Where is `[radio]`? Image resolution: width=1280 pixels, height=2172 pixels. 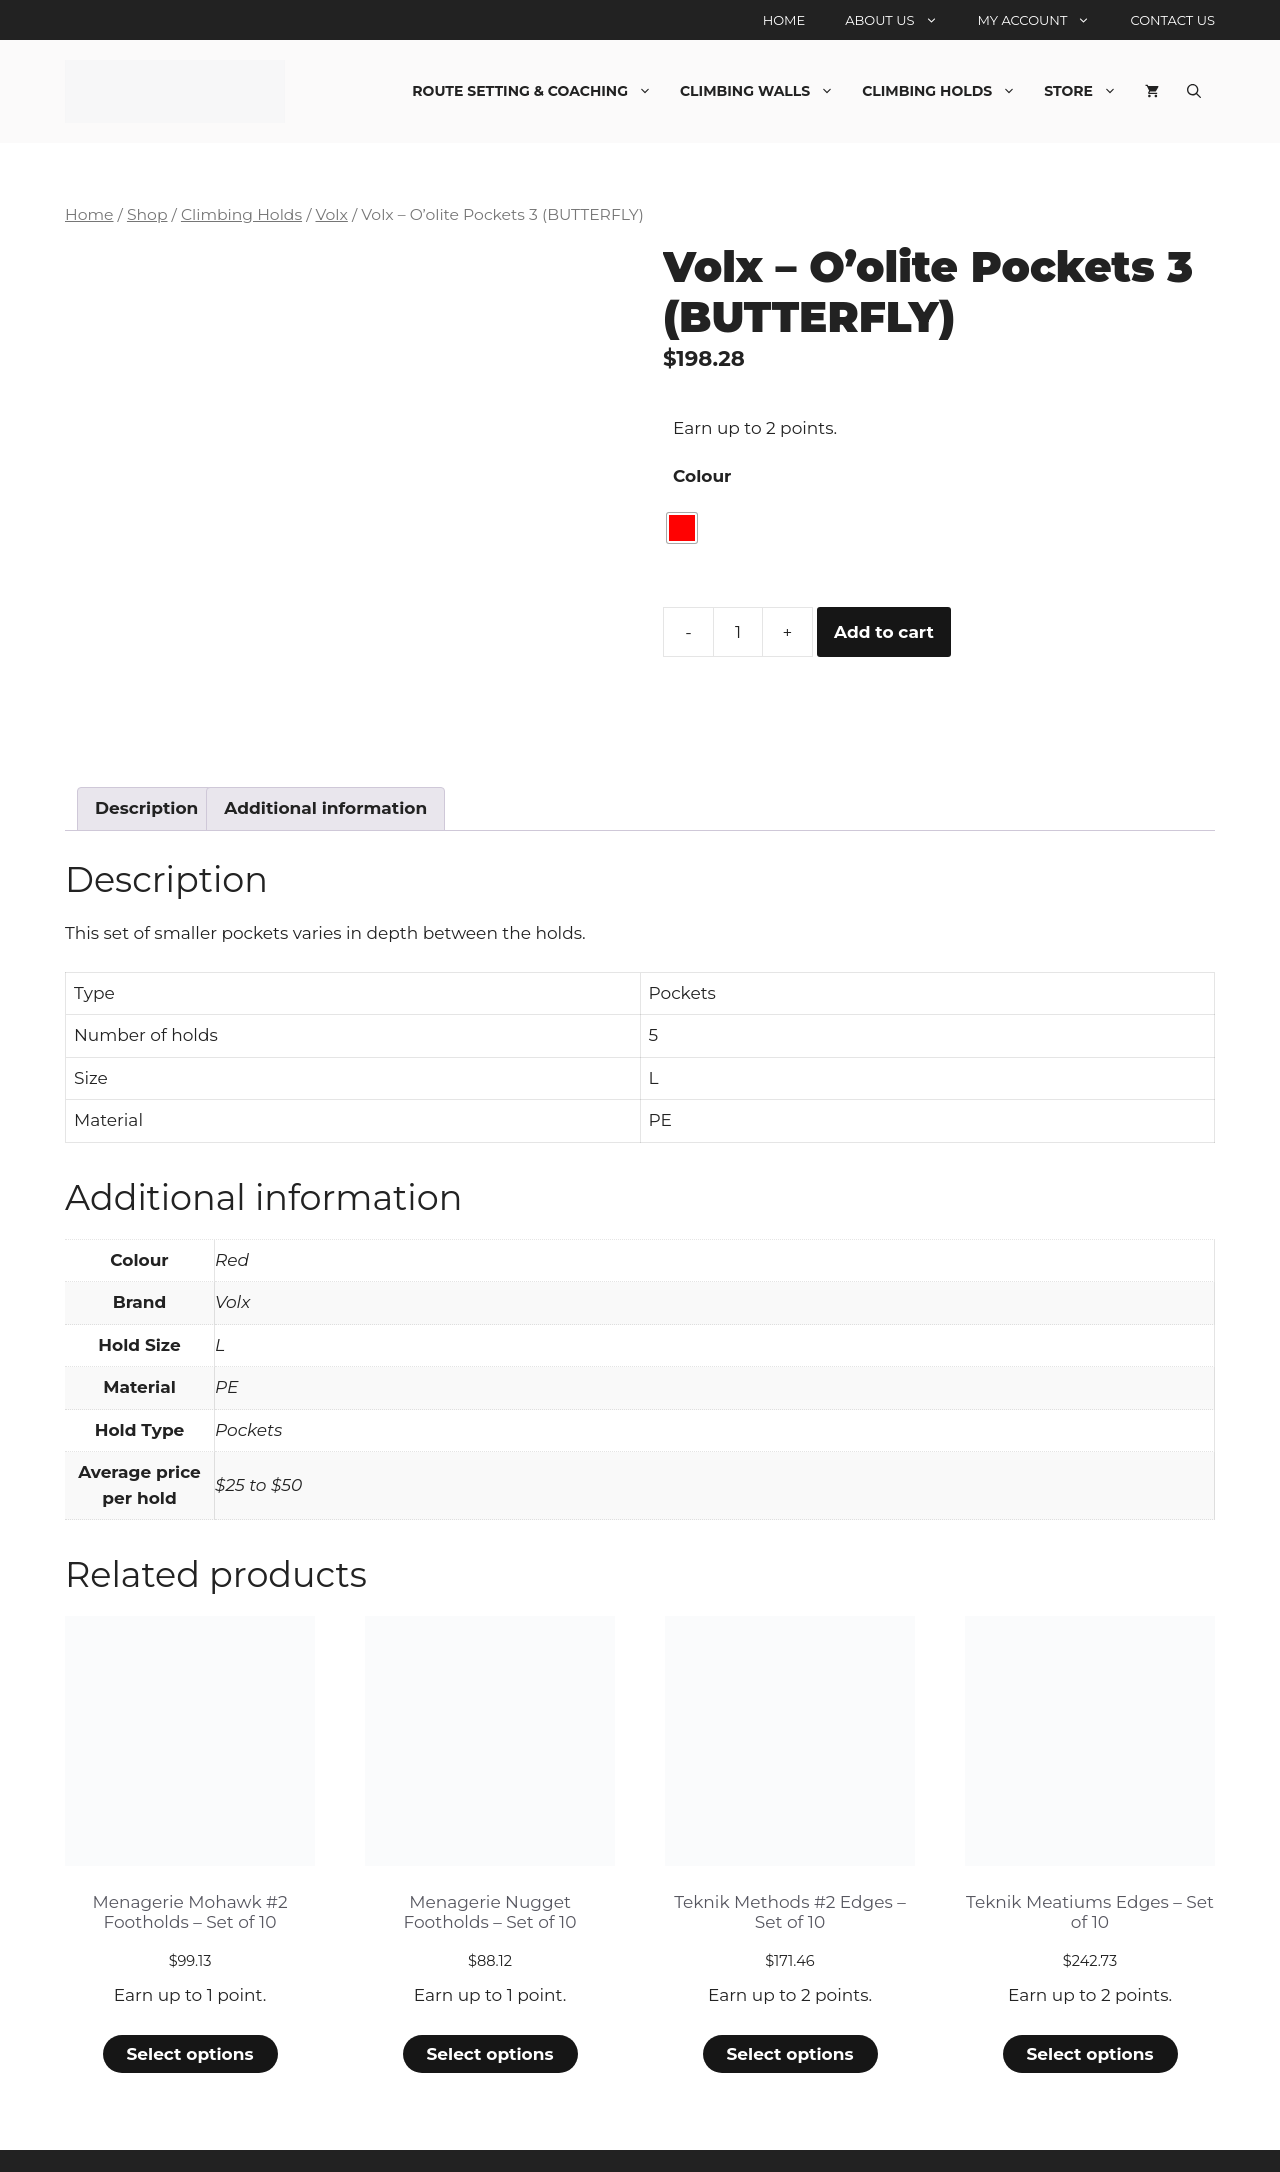 [radio] is located at coordinates (682, 528).